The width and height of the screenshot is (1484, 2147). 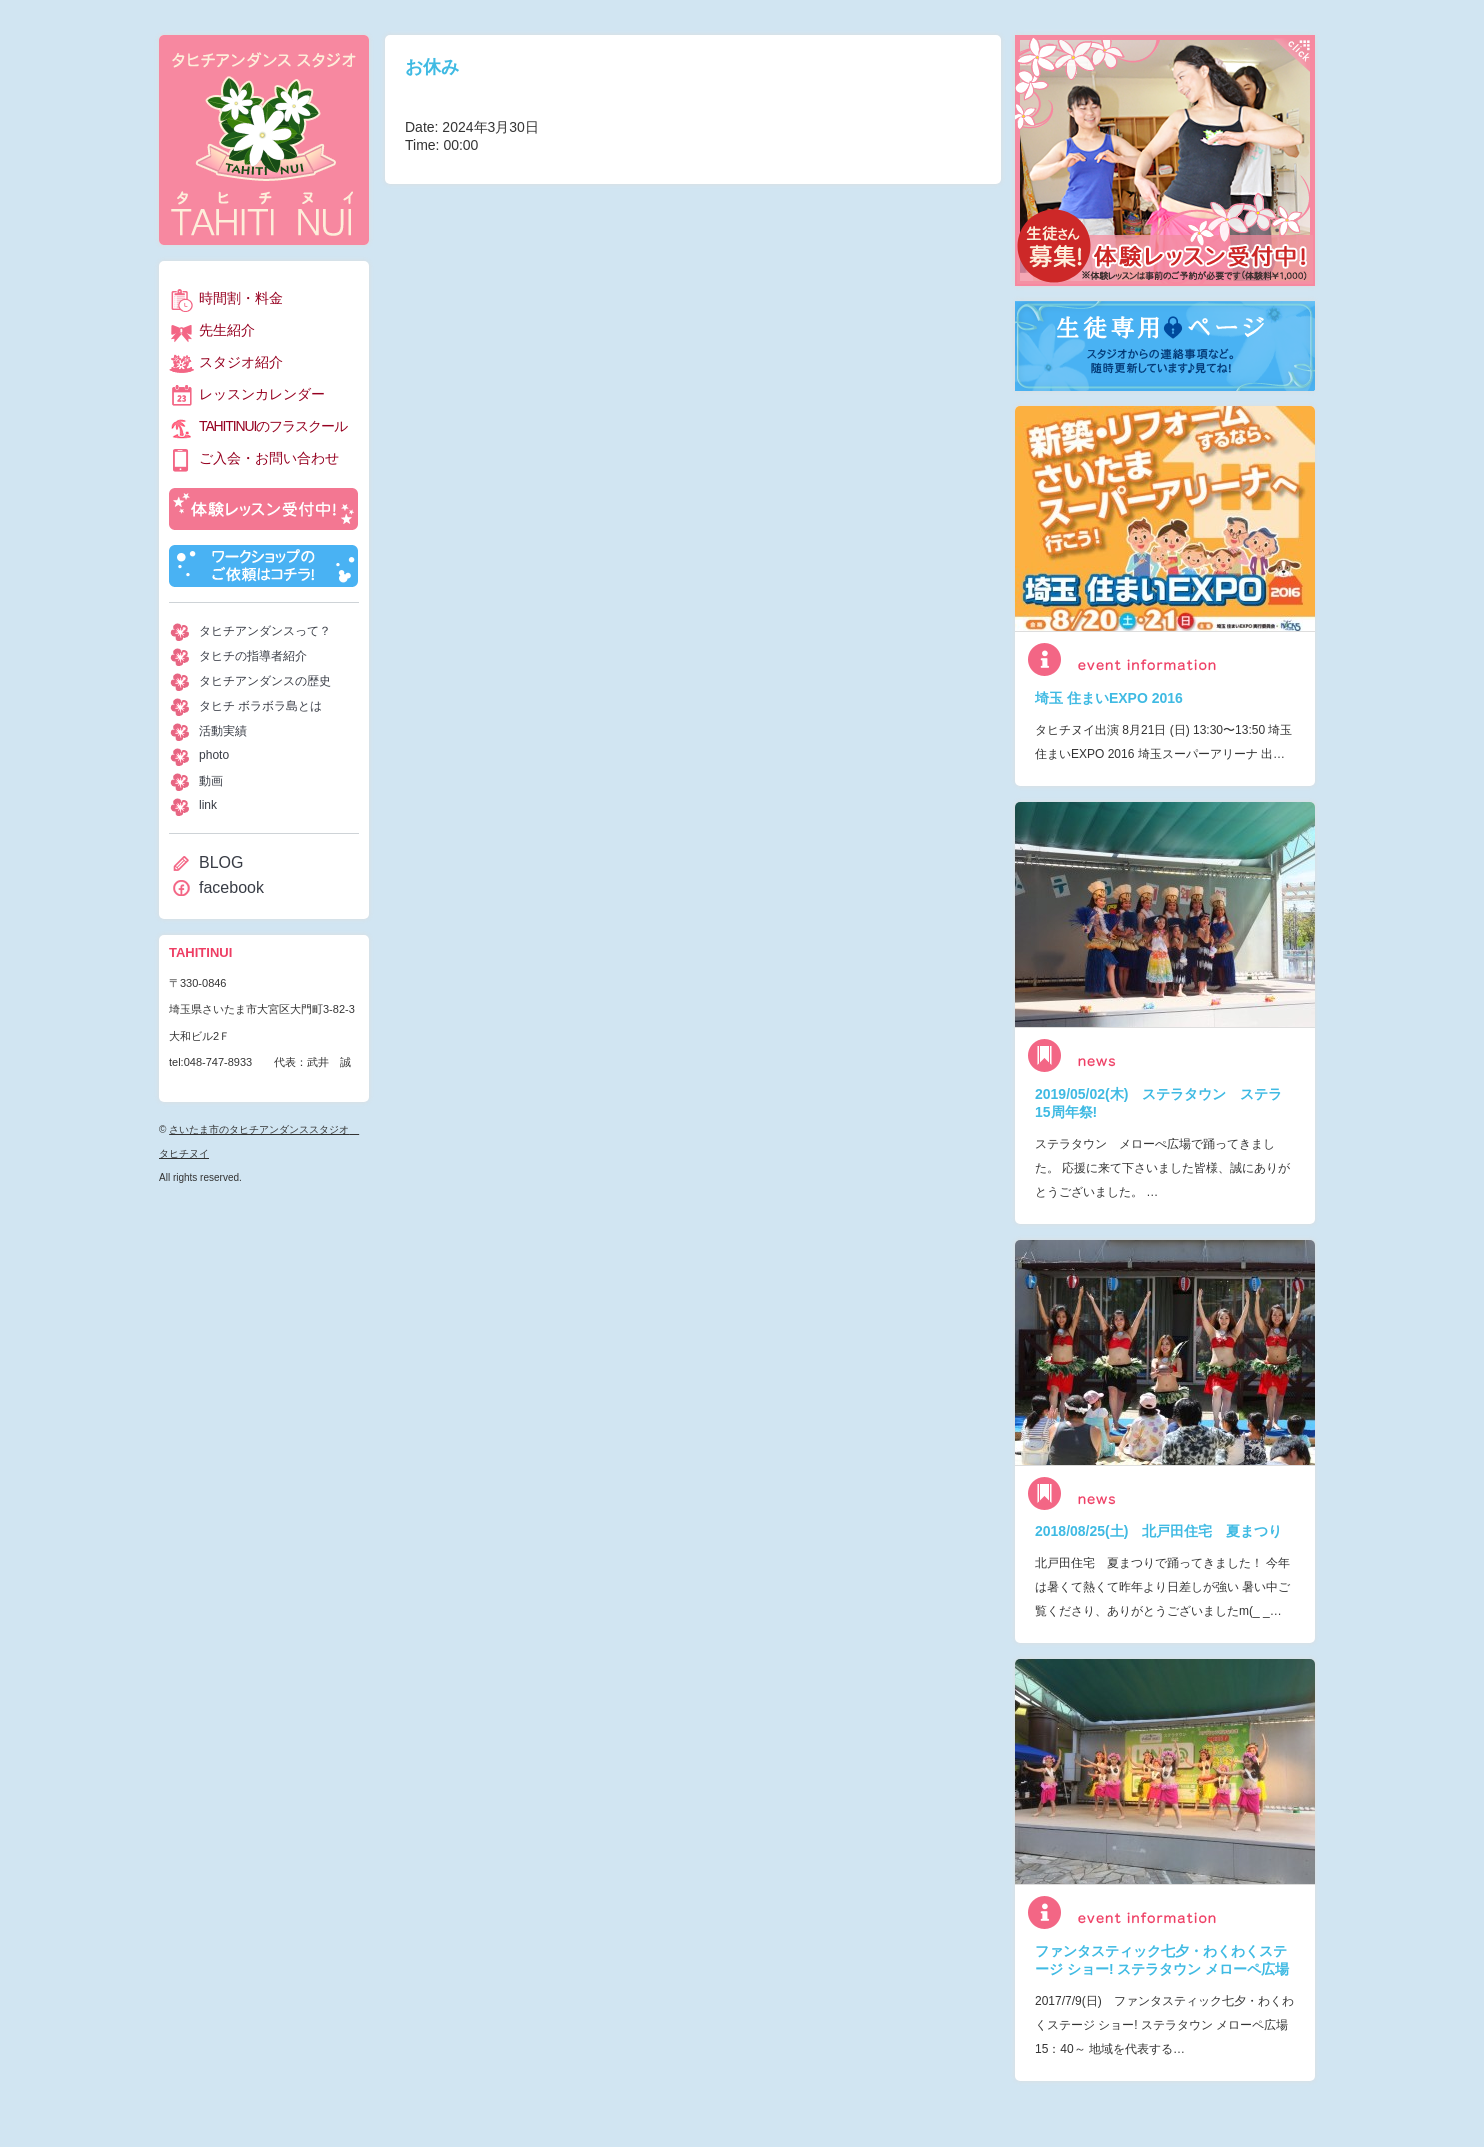 What do you see at coordinates (253, 656) in the screenshot?
I see `タヒチの指導者紹介` at bounding box center [253, 656].